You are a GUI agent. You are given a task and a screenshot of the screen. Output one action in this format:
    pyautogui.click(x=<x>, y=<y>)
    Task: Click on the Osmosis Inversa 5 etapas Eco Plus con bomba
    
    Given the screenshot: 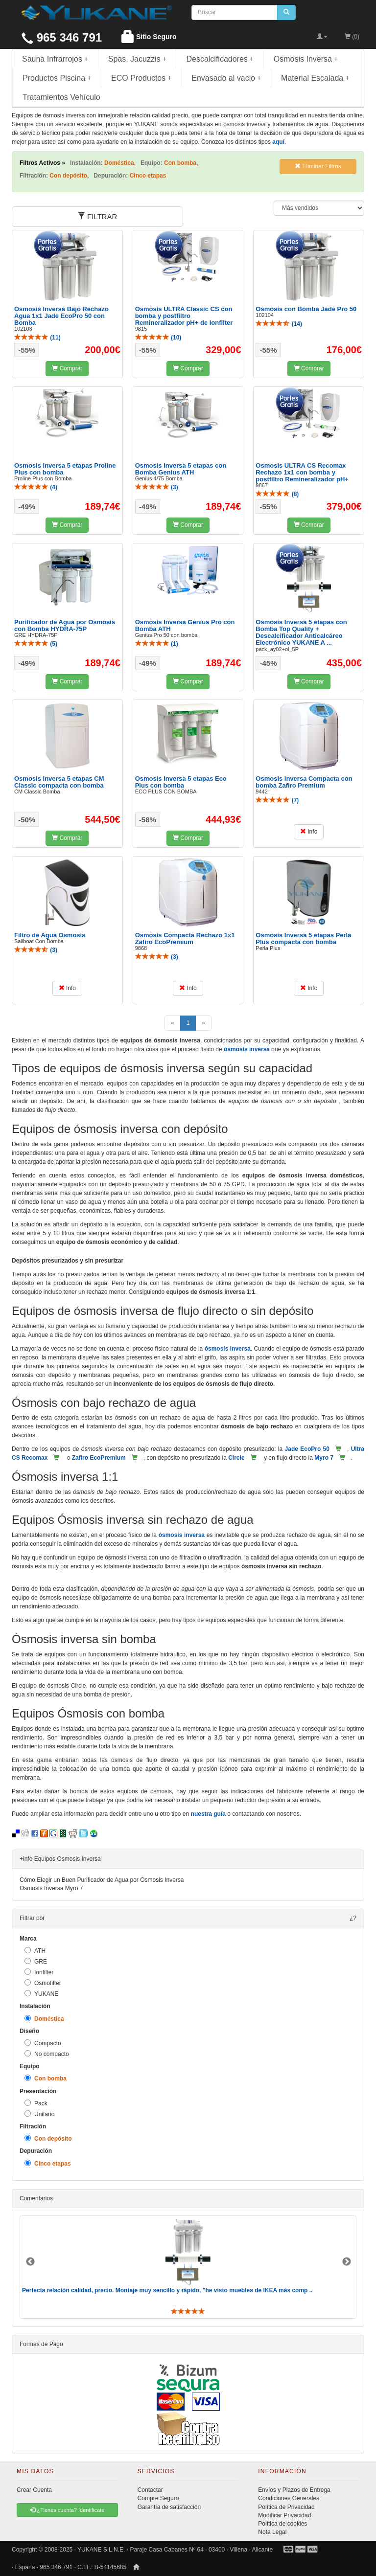 What is the action you would take?
    pyautogui.click(x=181, y=782)
    